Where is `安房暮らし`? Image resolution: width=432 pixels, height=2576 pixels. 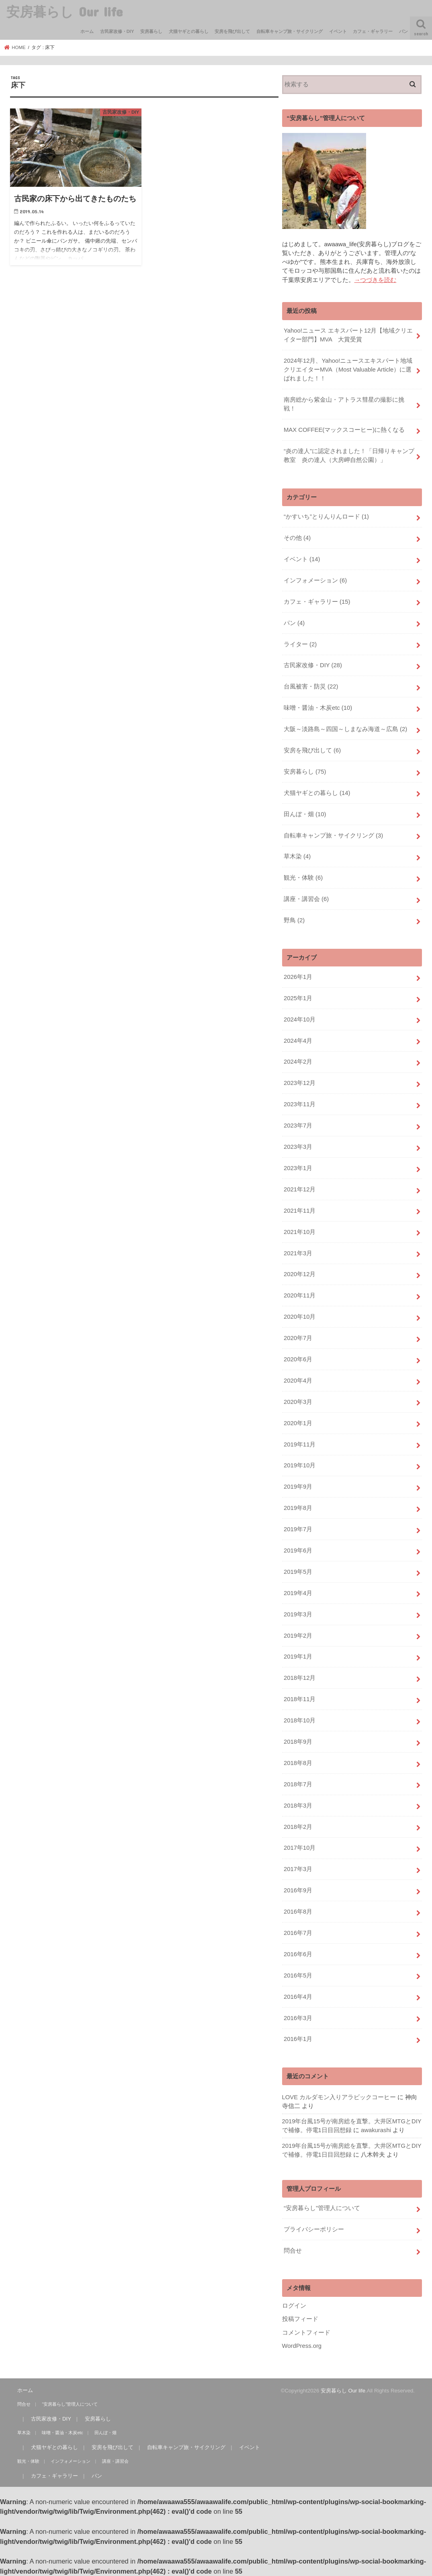
安房暮らし is located at coordinates (151, 31).